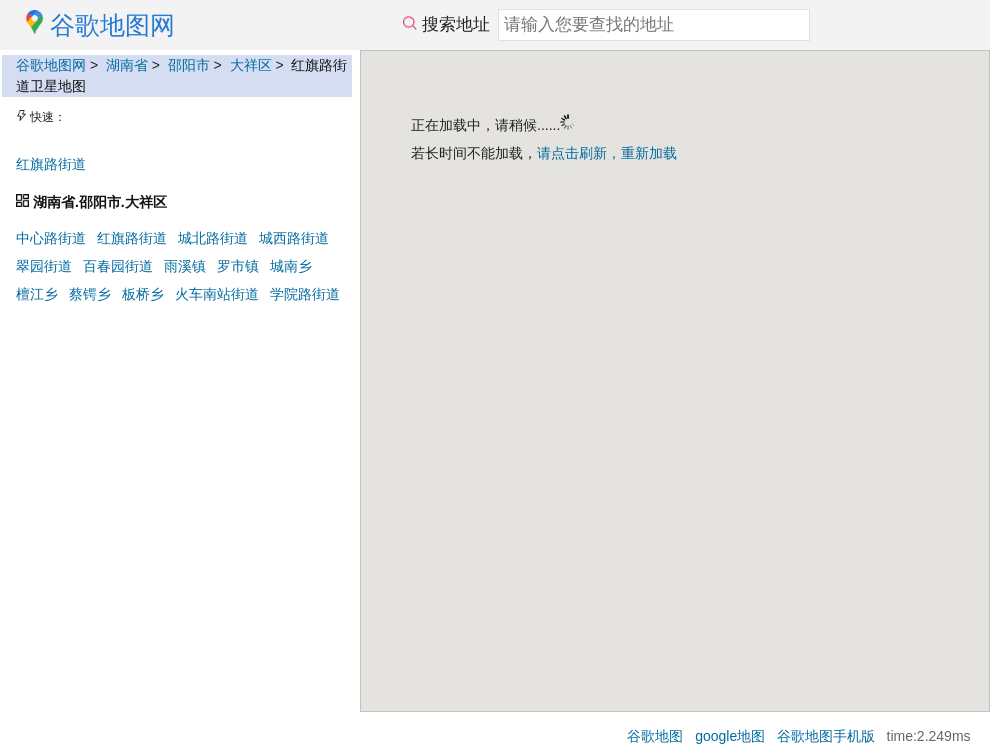  What do you see at coordinates (607, 153) in the screenshot?
I see `请点击刷新，重新加载` at bounding box center [607, 153].